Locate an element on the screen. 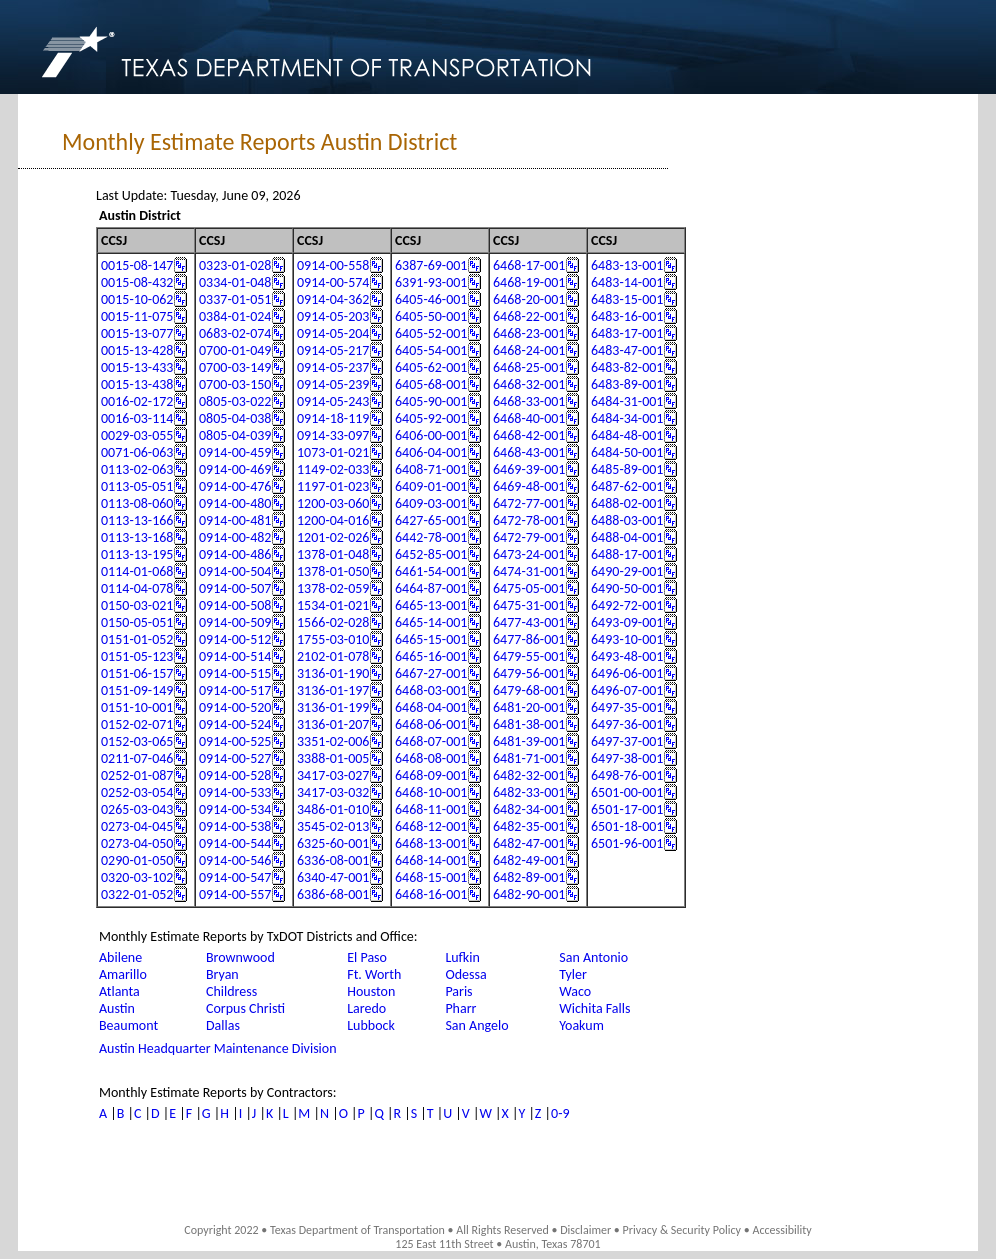  0914-05-204 is located at coordinates (333, 333).